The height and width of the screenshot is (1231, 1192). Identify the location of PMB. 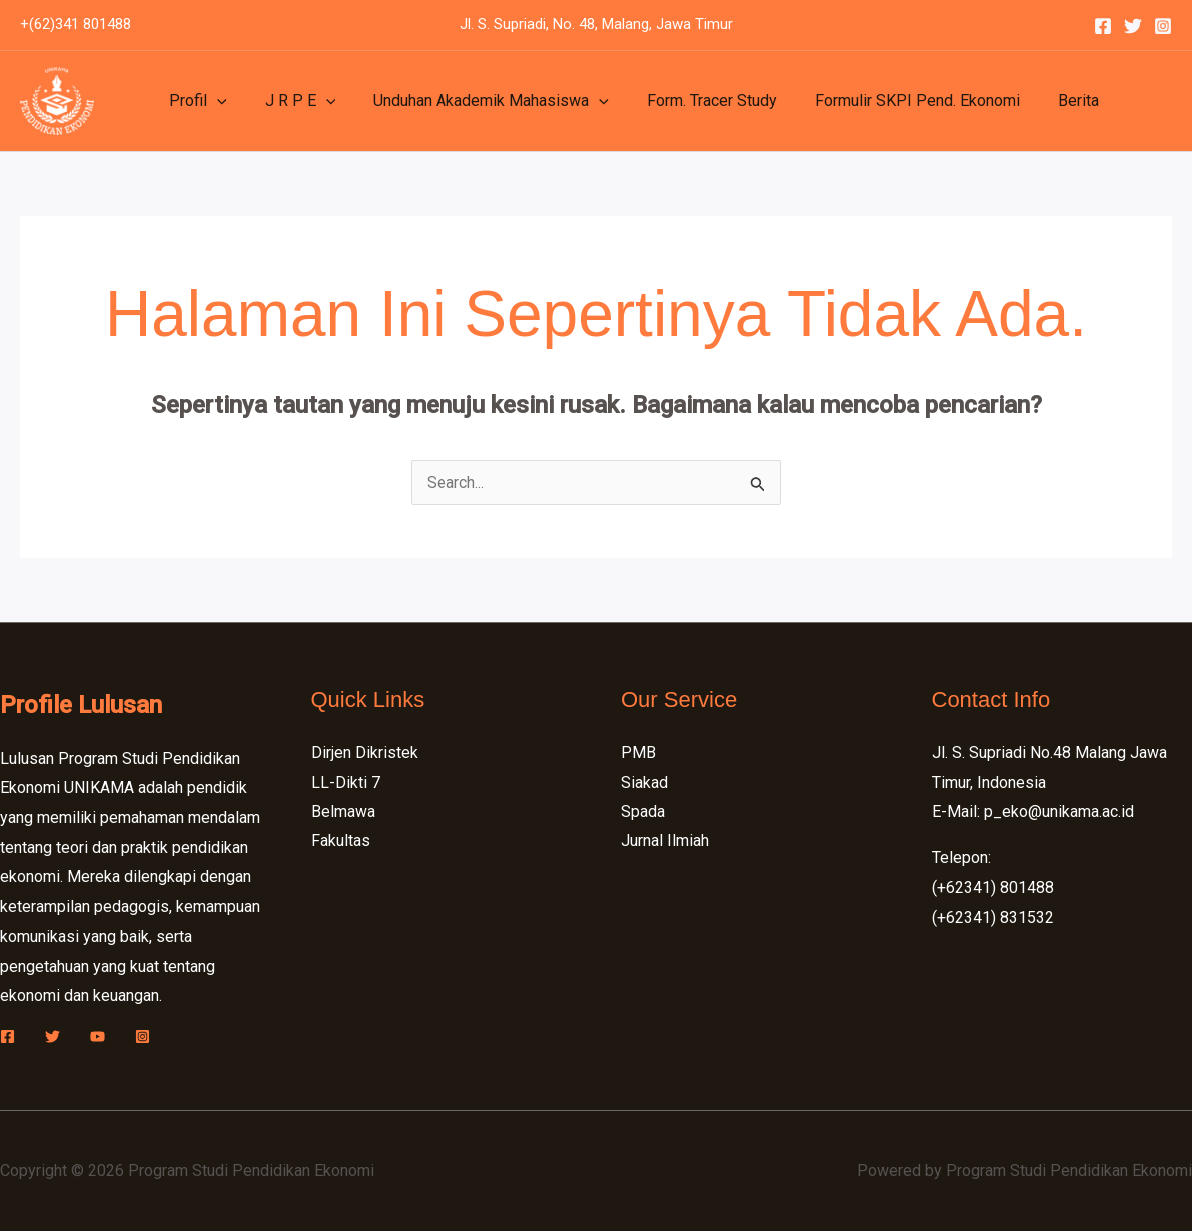
(638, 752).